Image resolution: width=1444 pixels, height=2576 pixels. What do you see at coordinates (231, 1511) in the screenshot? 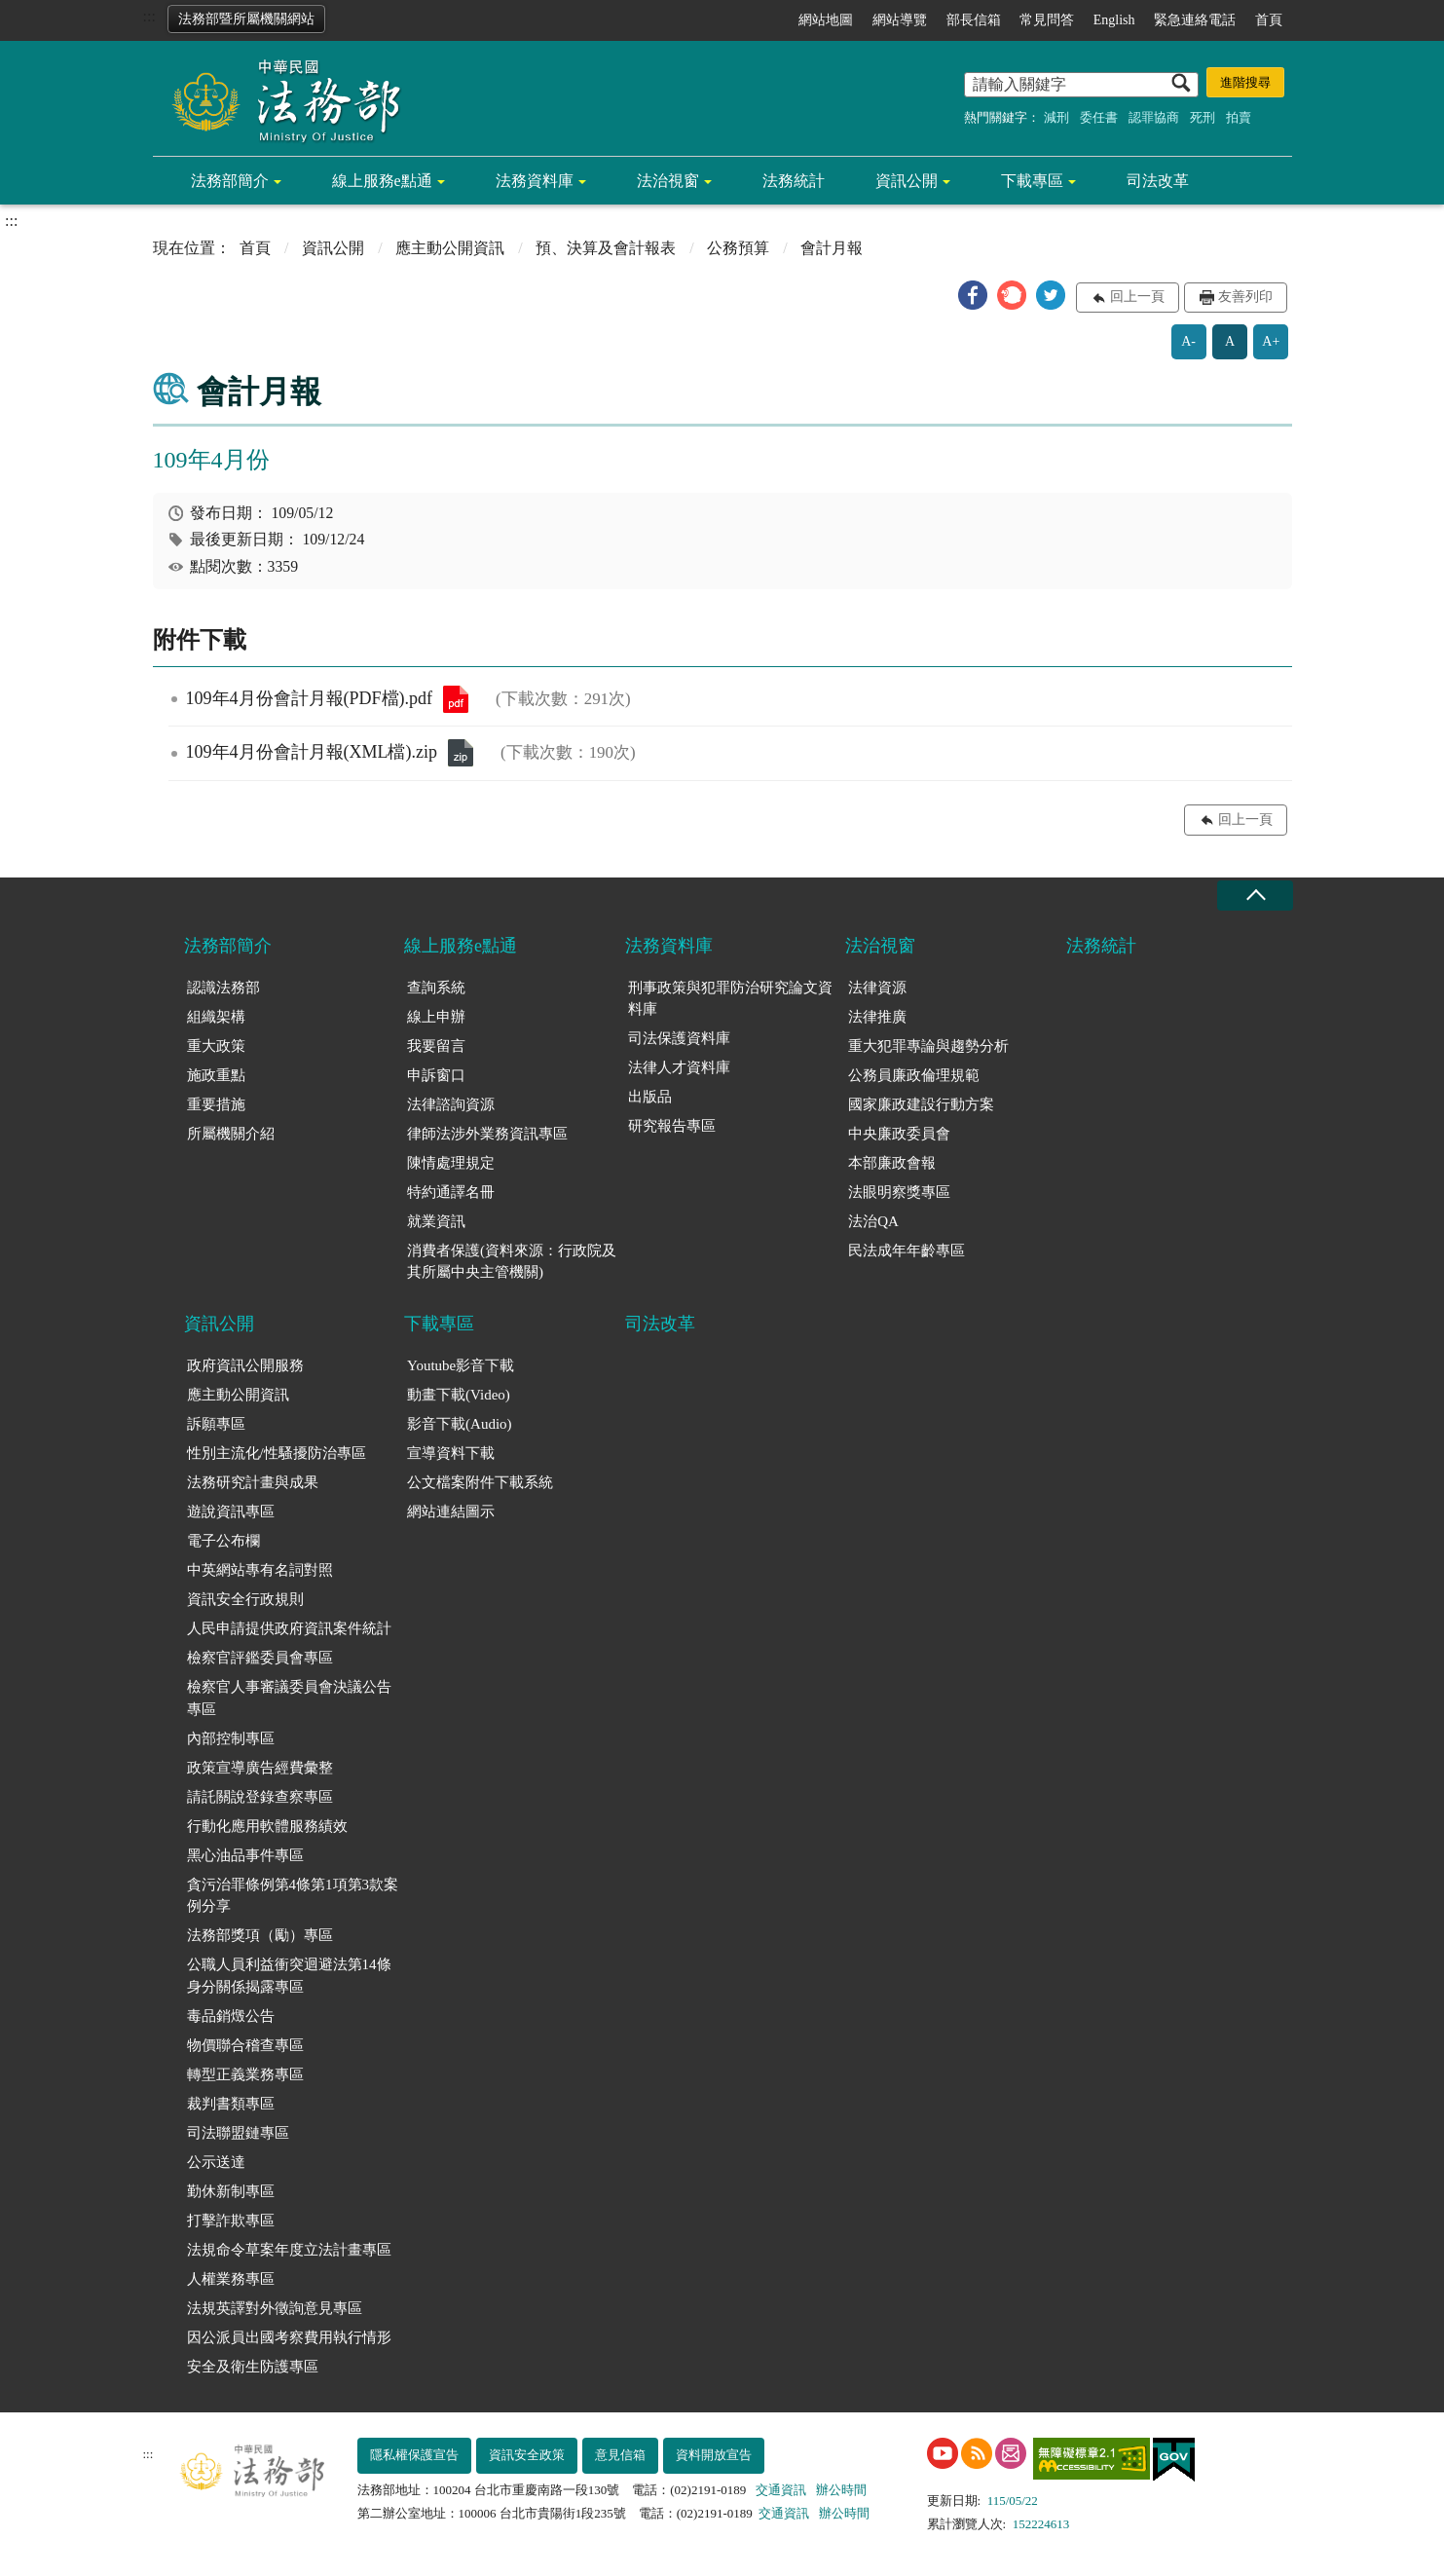
I see `遊說資訊專區` at bounding box center [231, 1511].